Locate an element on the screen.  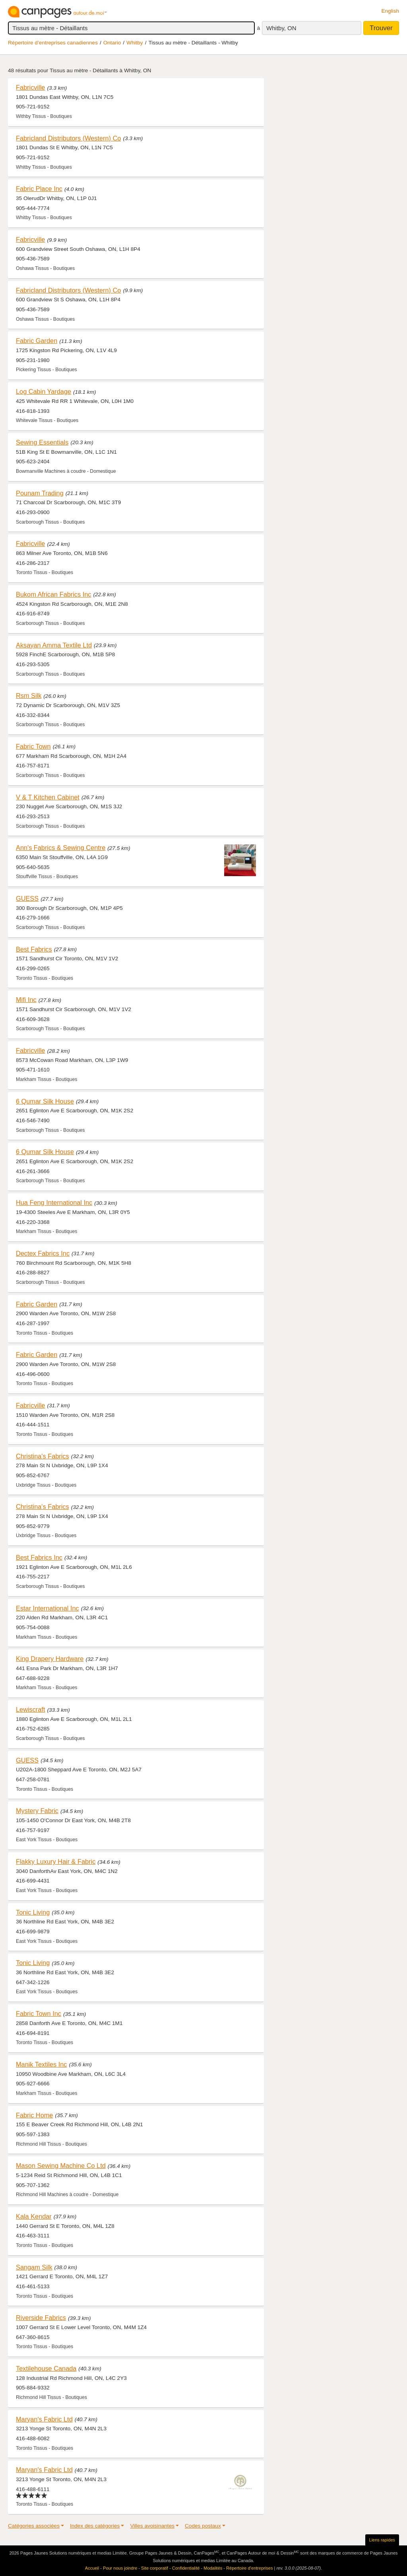
Répertoire d’entreprises is located at coordinates (249, 2568).